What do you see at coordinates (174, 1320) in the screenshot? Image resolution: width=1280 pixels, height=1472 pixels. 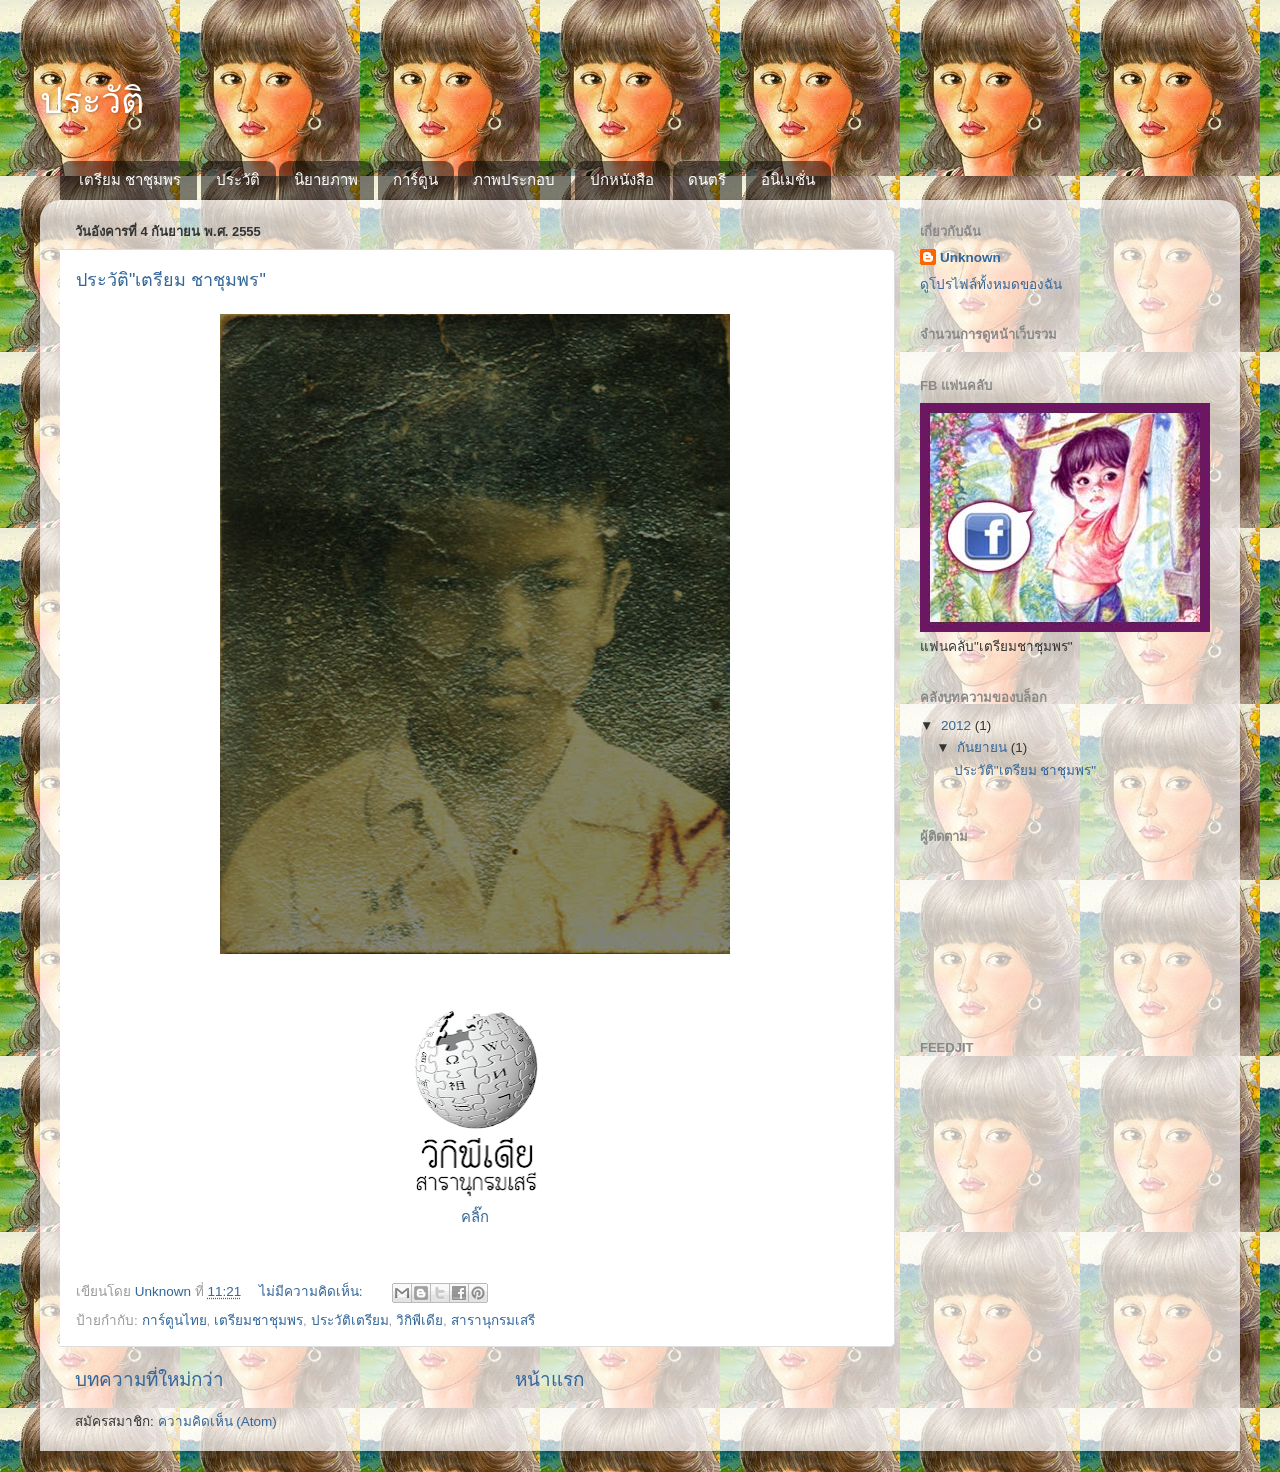 I see `การ์ตูนไทย` at bounding box center [174, 1320].